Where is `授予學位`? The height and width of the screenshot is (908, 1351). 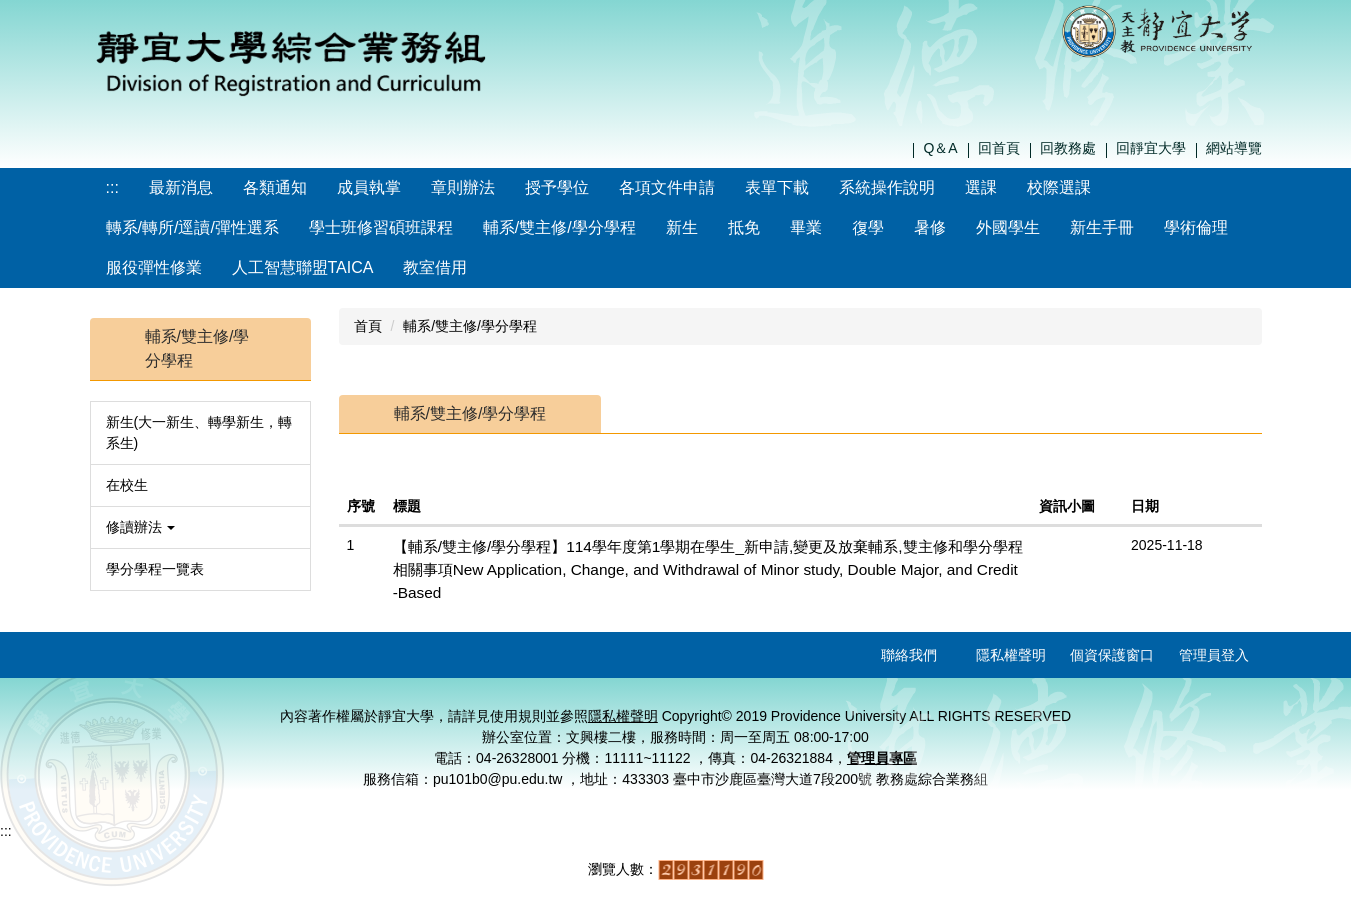
授予學位 is located at coordinates (557, 187).